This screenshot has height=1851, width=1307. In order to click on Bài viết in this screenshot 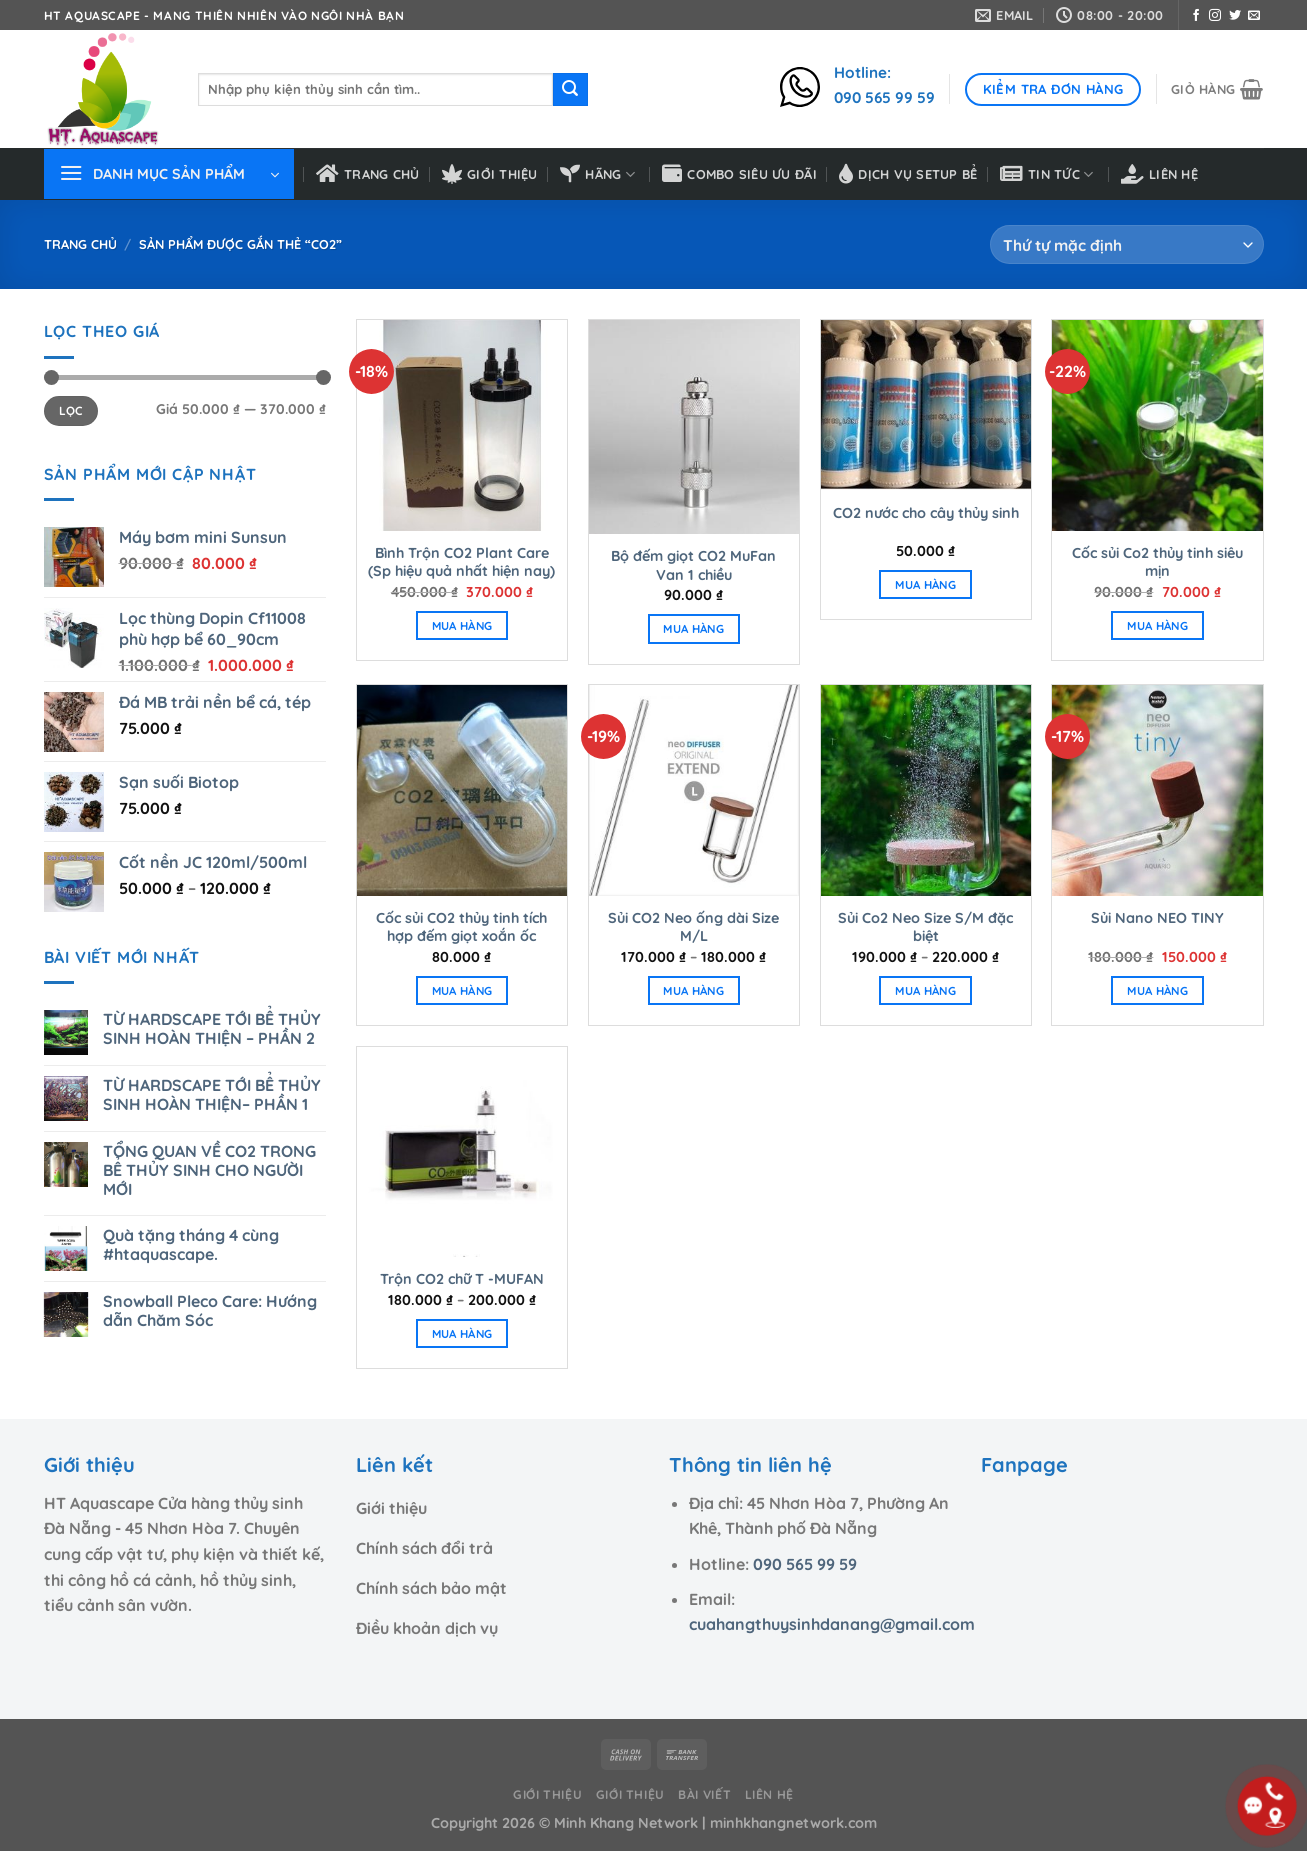, I will do `click(704, 1794)`.